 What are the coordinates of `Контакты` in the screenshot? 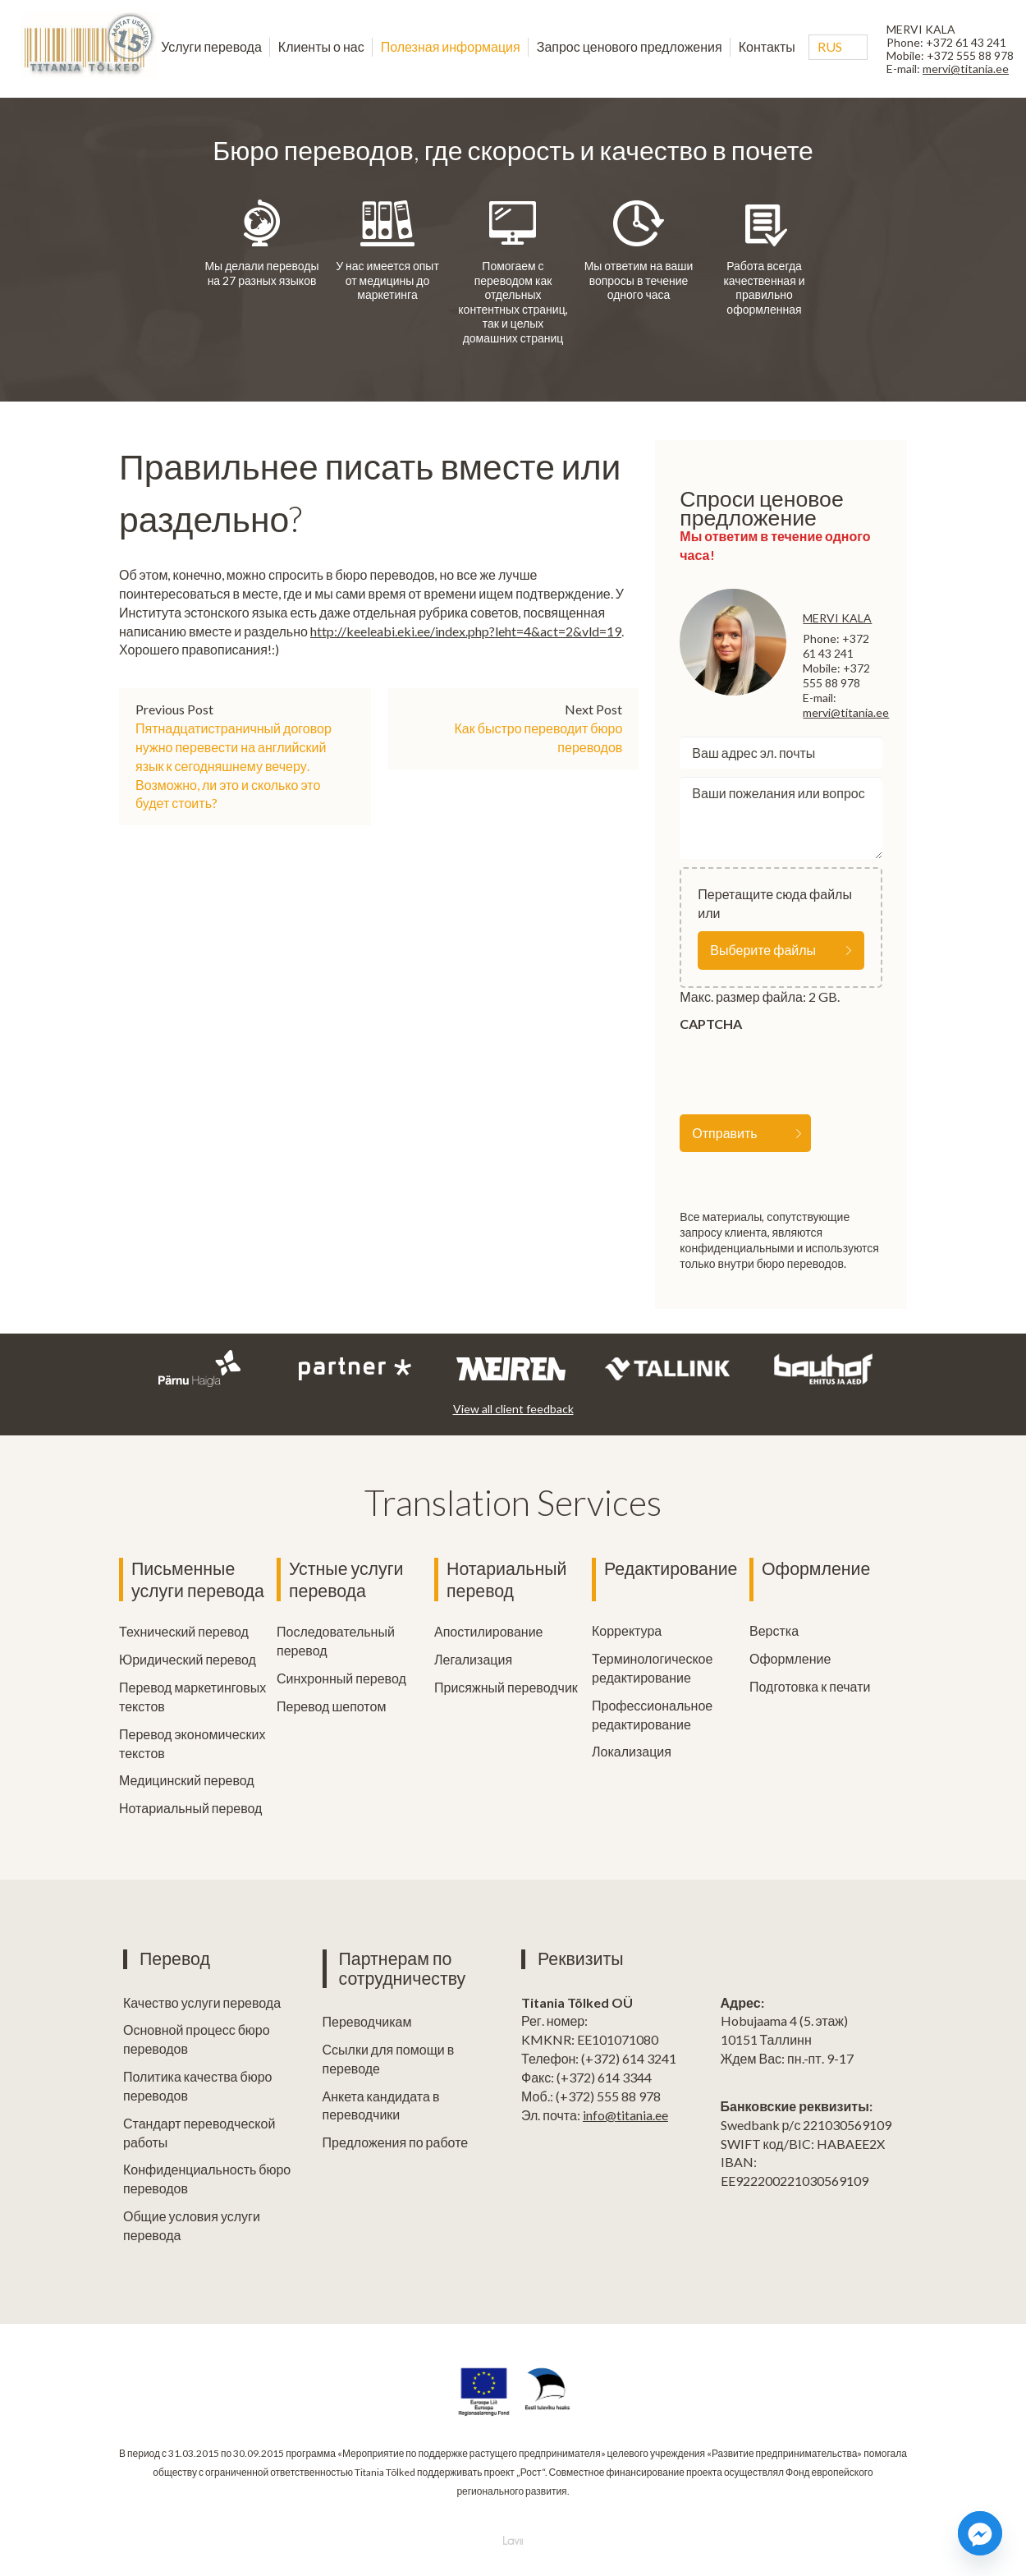 It's located at (767, 46).